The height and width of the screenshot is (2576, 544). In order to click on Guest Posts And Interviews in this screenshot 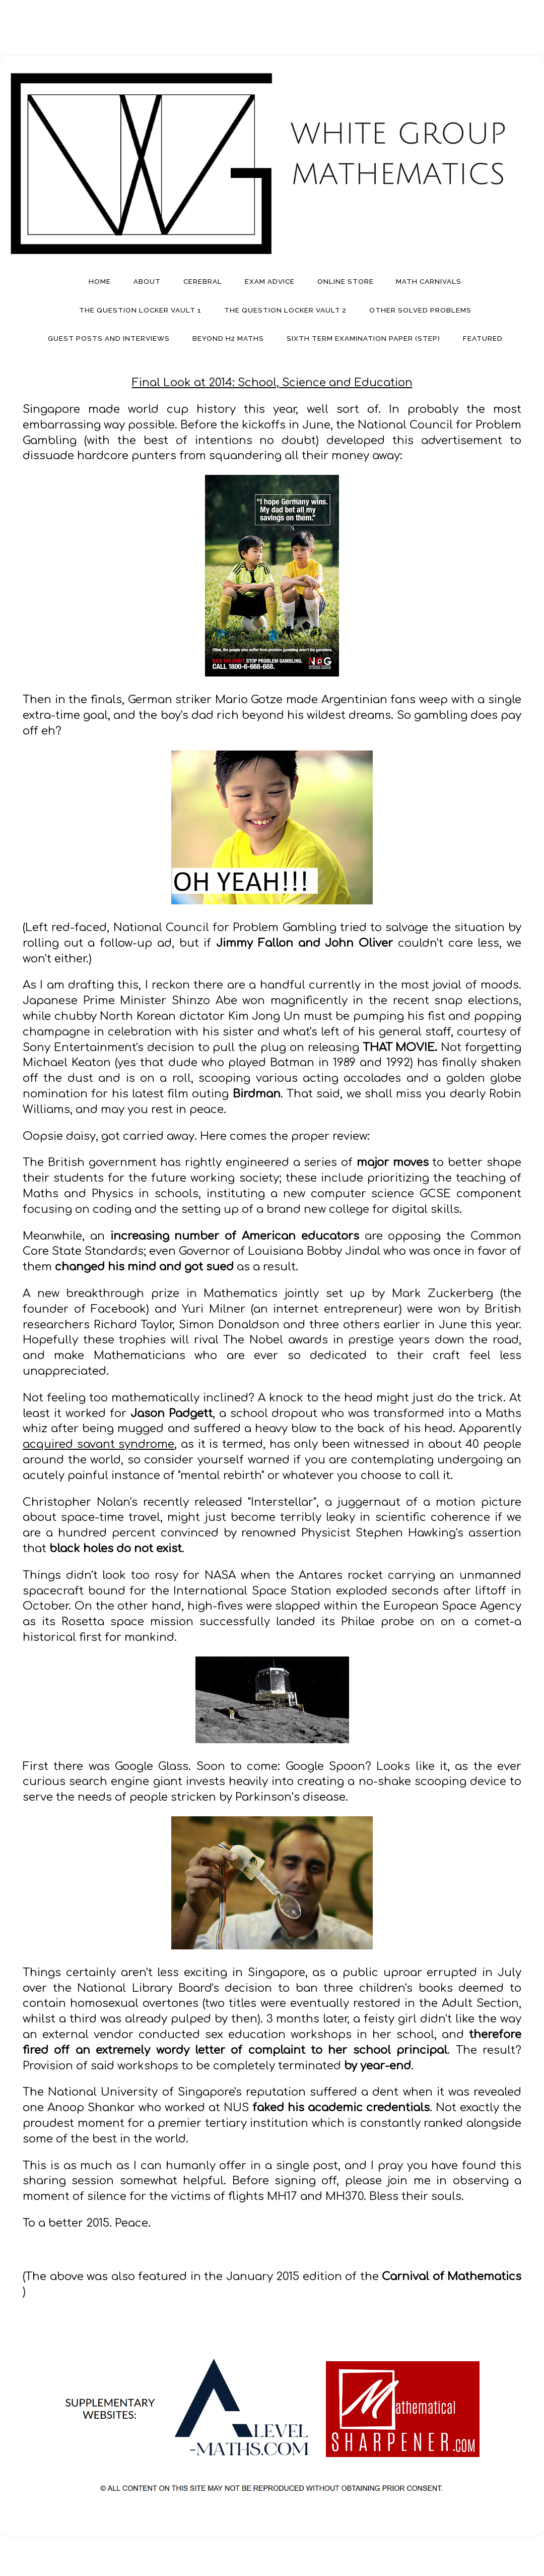, I will do `click(109, 338)`.